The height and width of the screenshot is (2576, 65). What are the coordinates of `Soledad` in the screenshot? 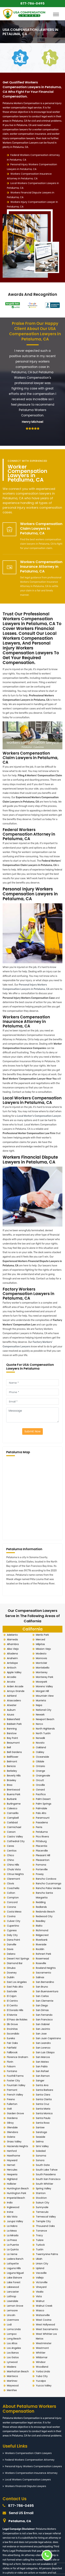 It's located at (41, 2151).